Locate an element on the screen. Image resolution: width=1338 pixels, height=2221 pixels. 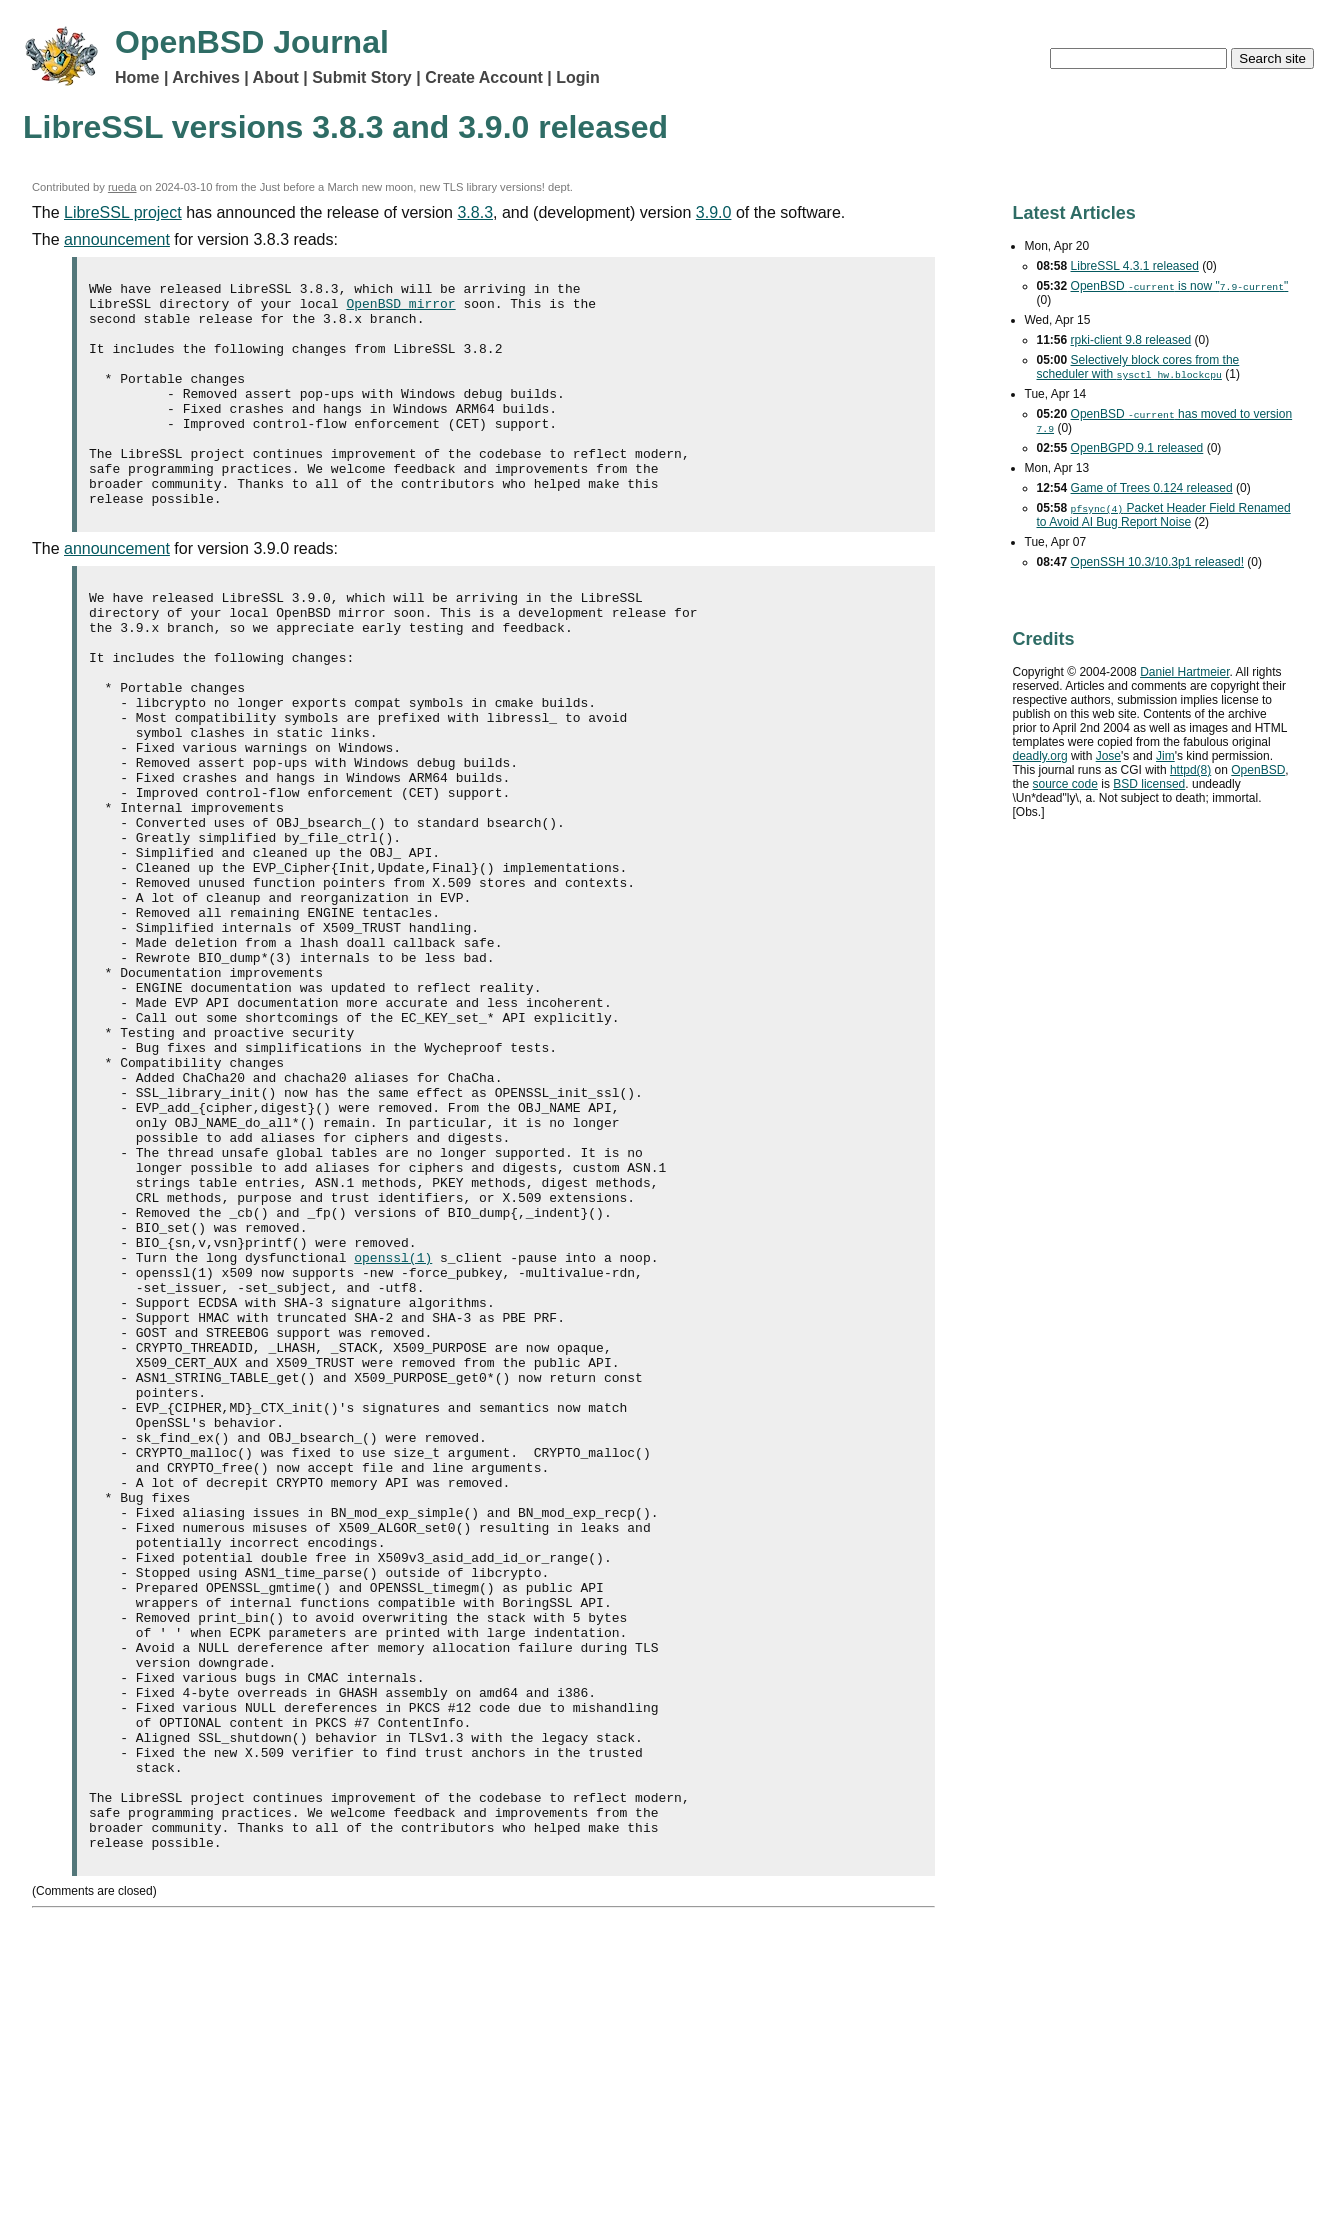
announcement is located at coordinates (117, 239).